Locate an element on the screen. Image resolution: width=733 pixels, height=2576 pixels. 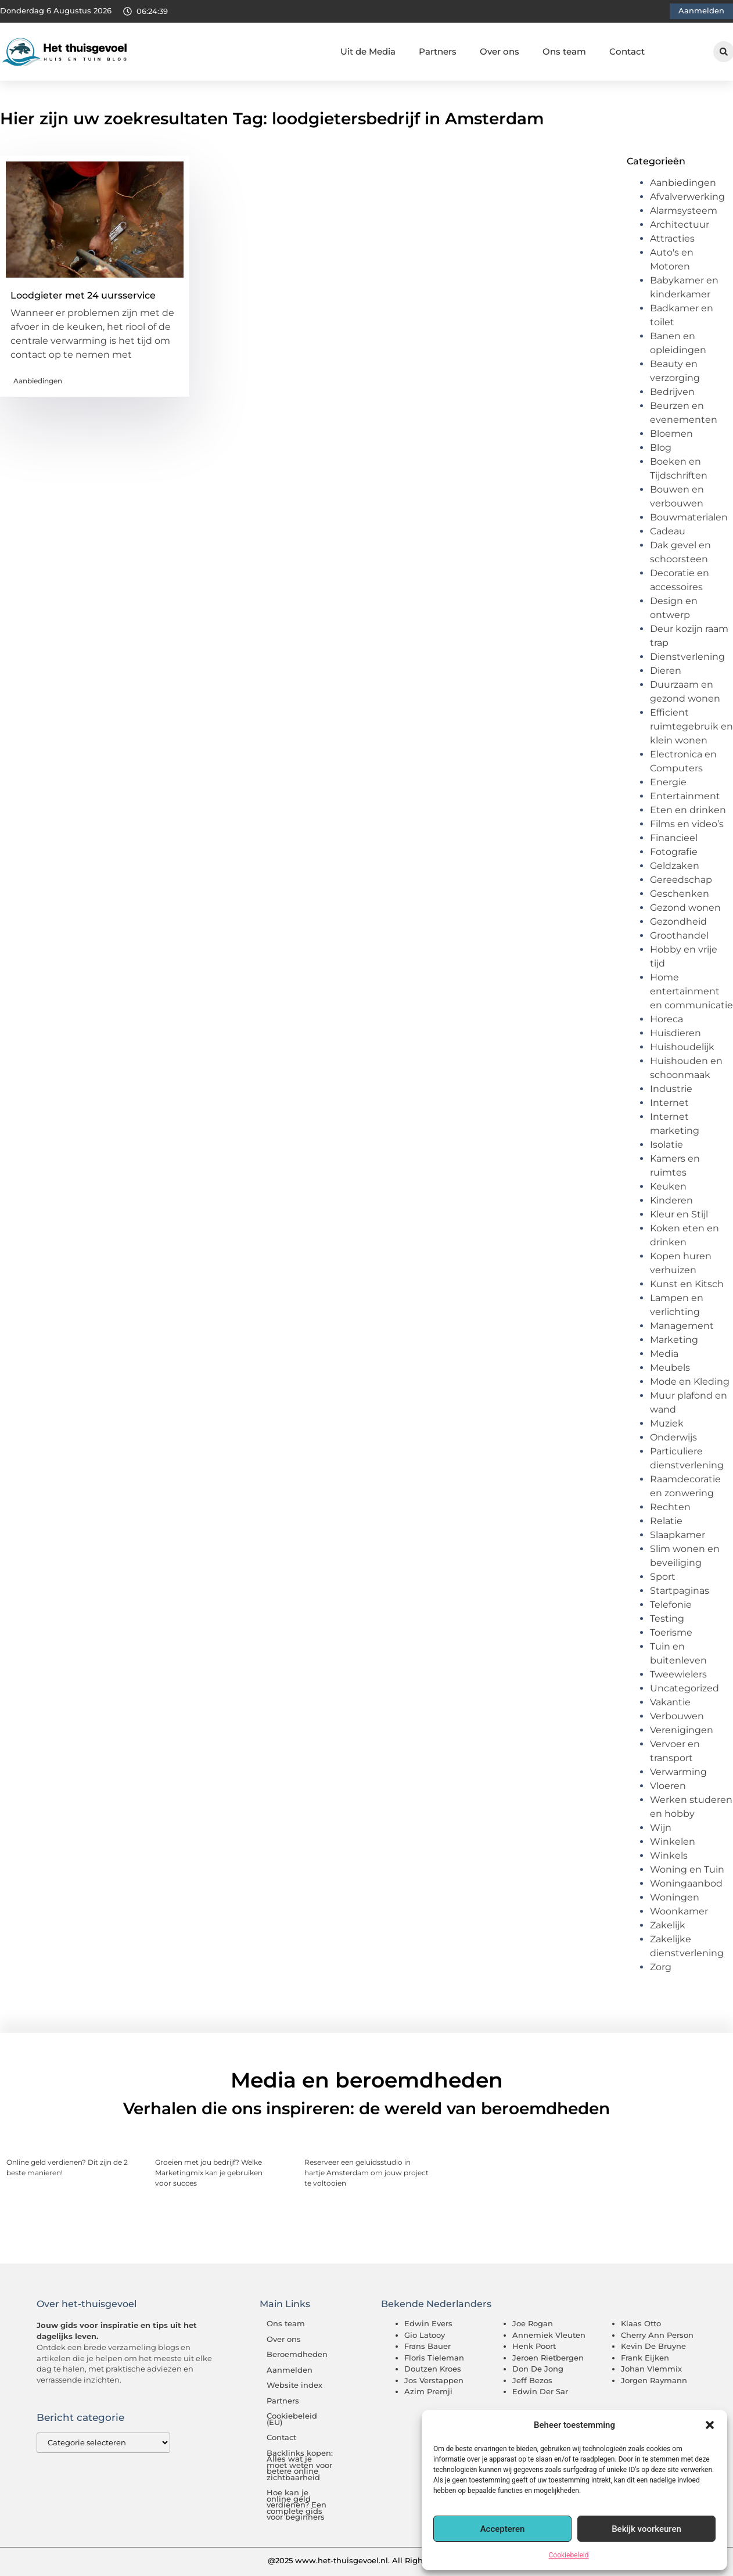
Rechten is located at coordinates (670, 1506).